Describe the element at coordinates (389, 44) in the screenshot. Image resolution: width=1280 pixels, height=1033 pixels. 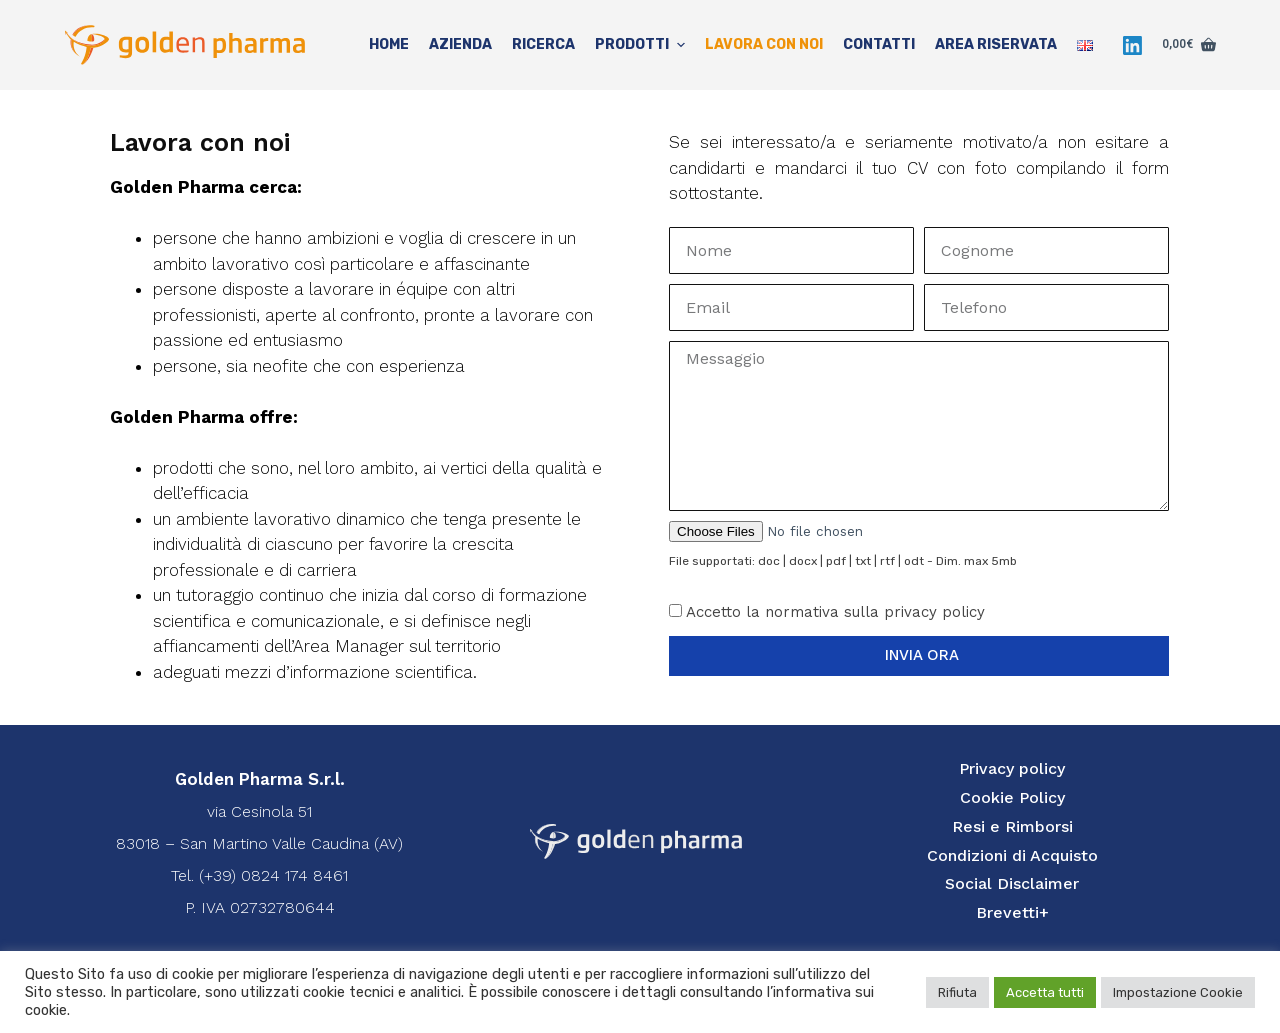
I see `Home [menuitem]` at that location.